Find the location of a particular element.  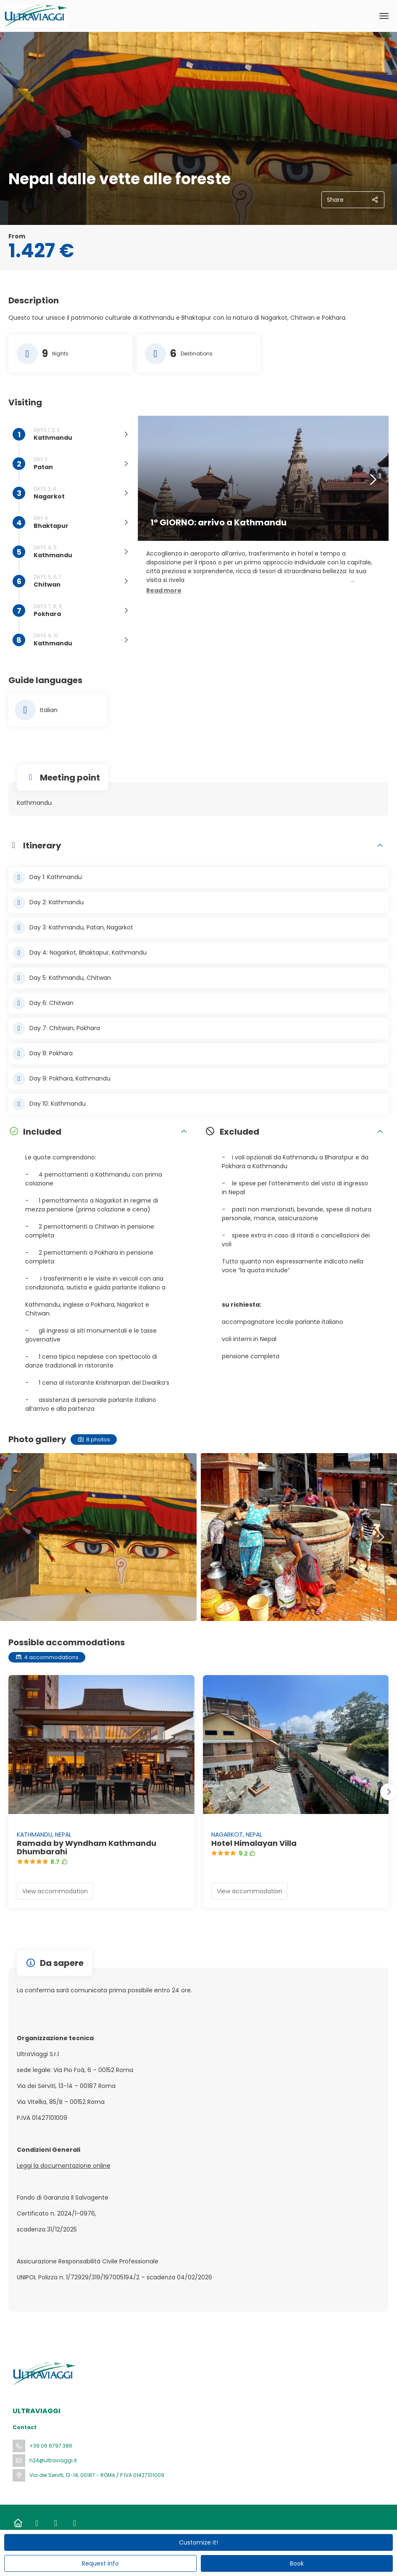

h24@ultraviaggi.it is located at coordinates (53, 2460).